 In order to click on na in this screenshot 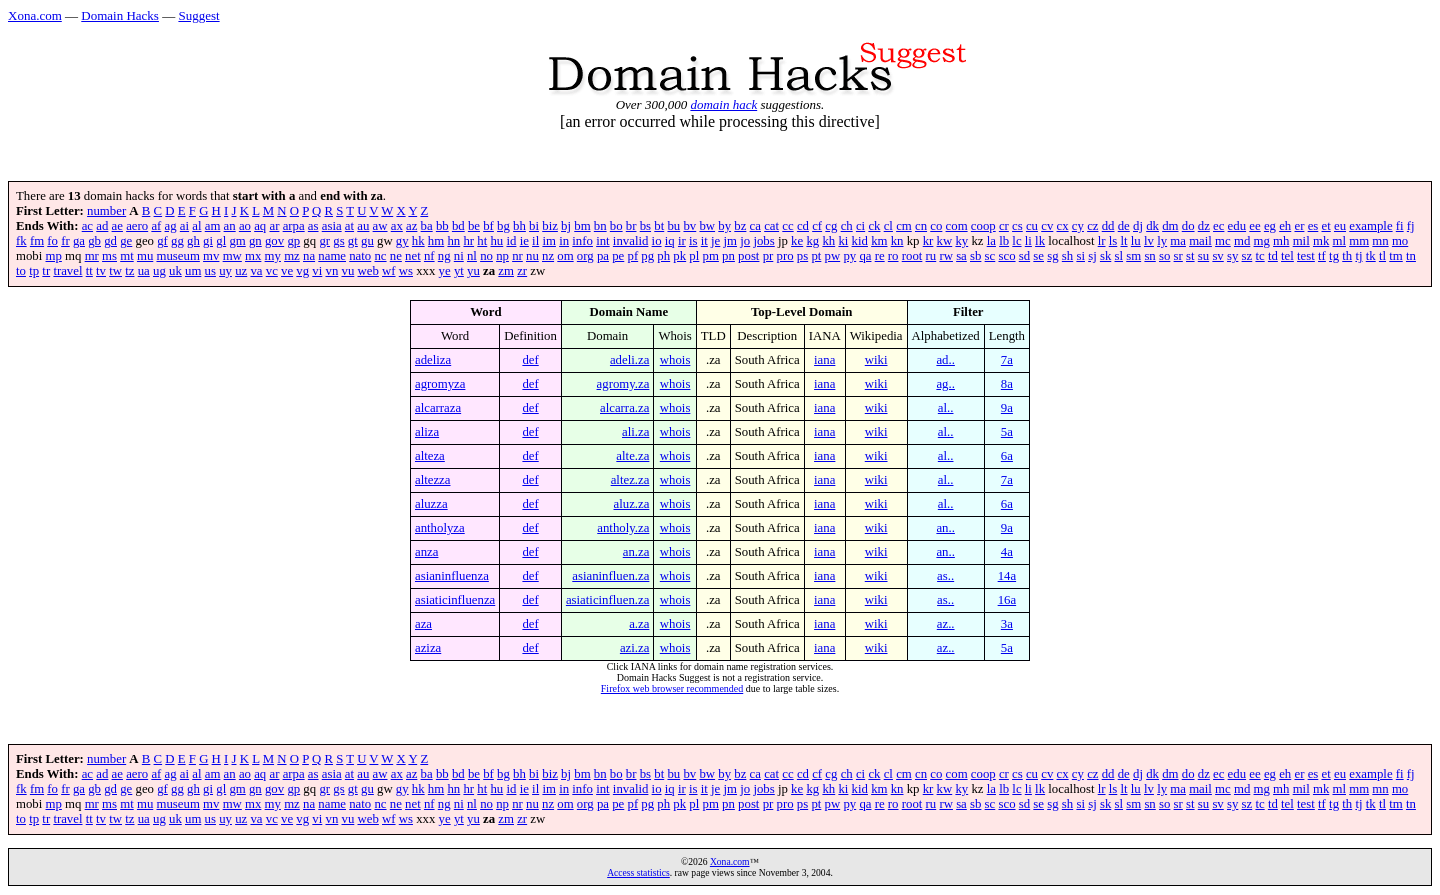, I will do `click(309, 256)`.